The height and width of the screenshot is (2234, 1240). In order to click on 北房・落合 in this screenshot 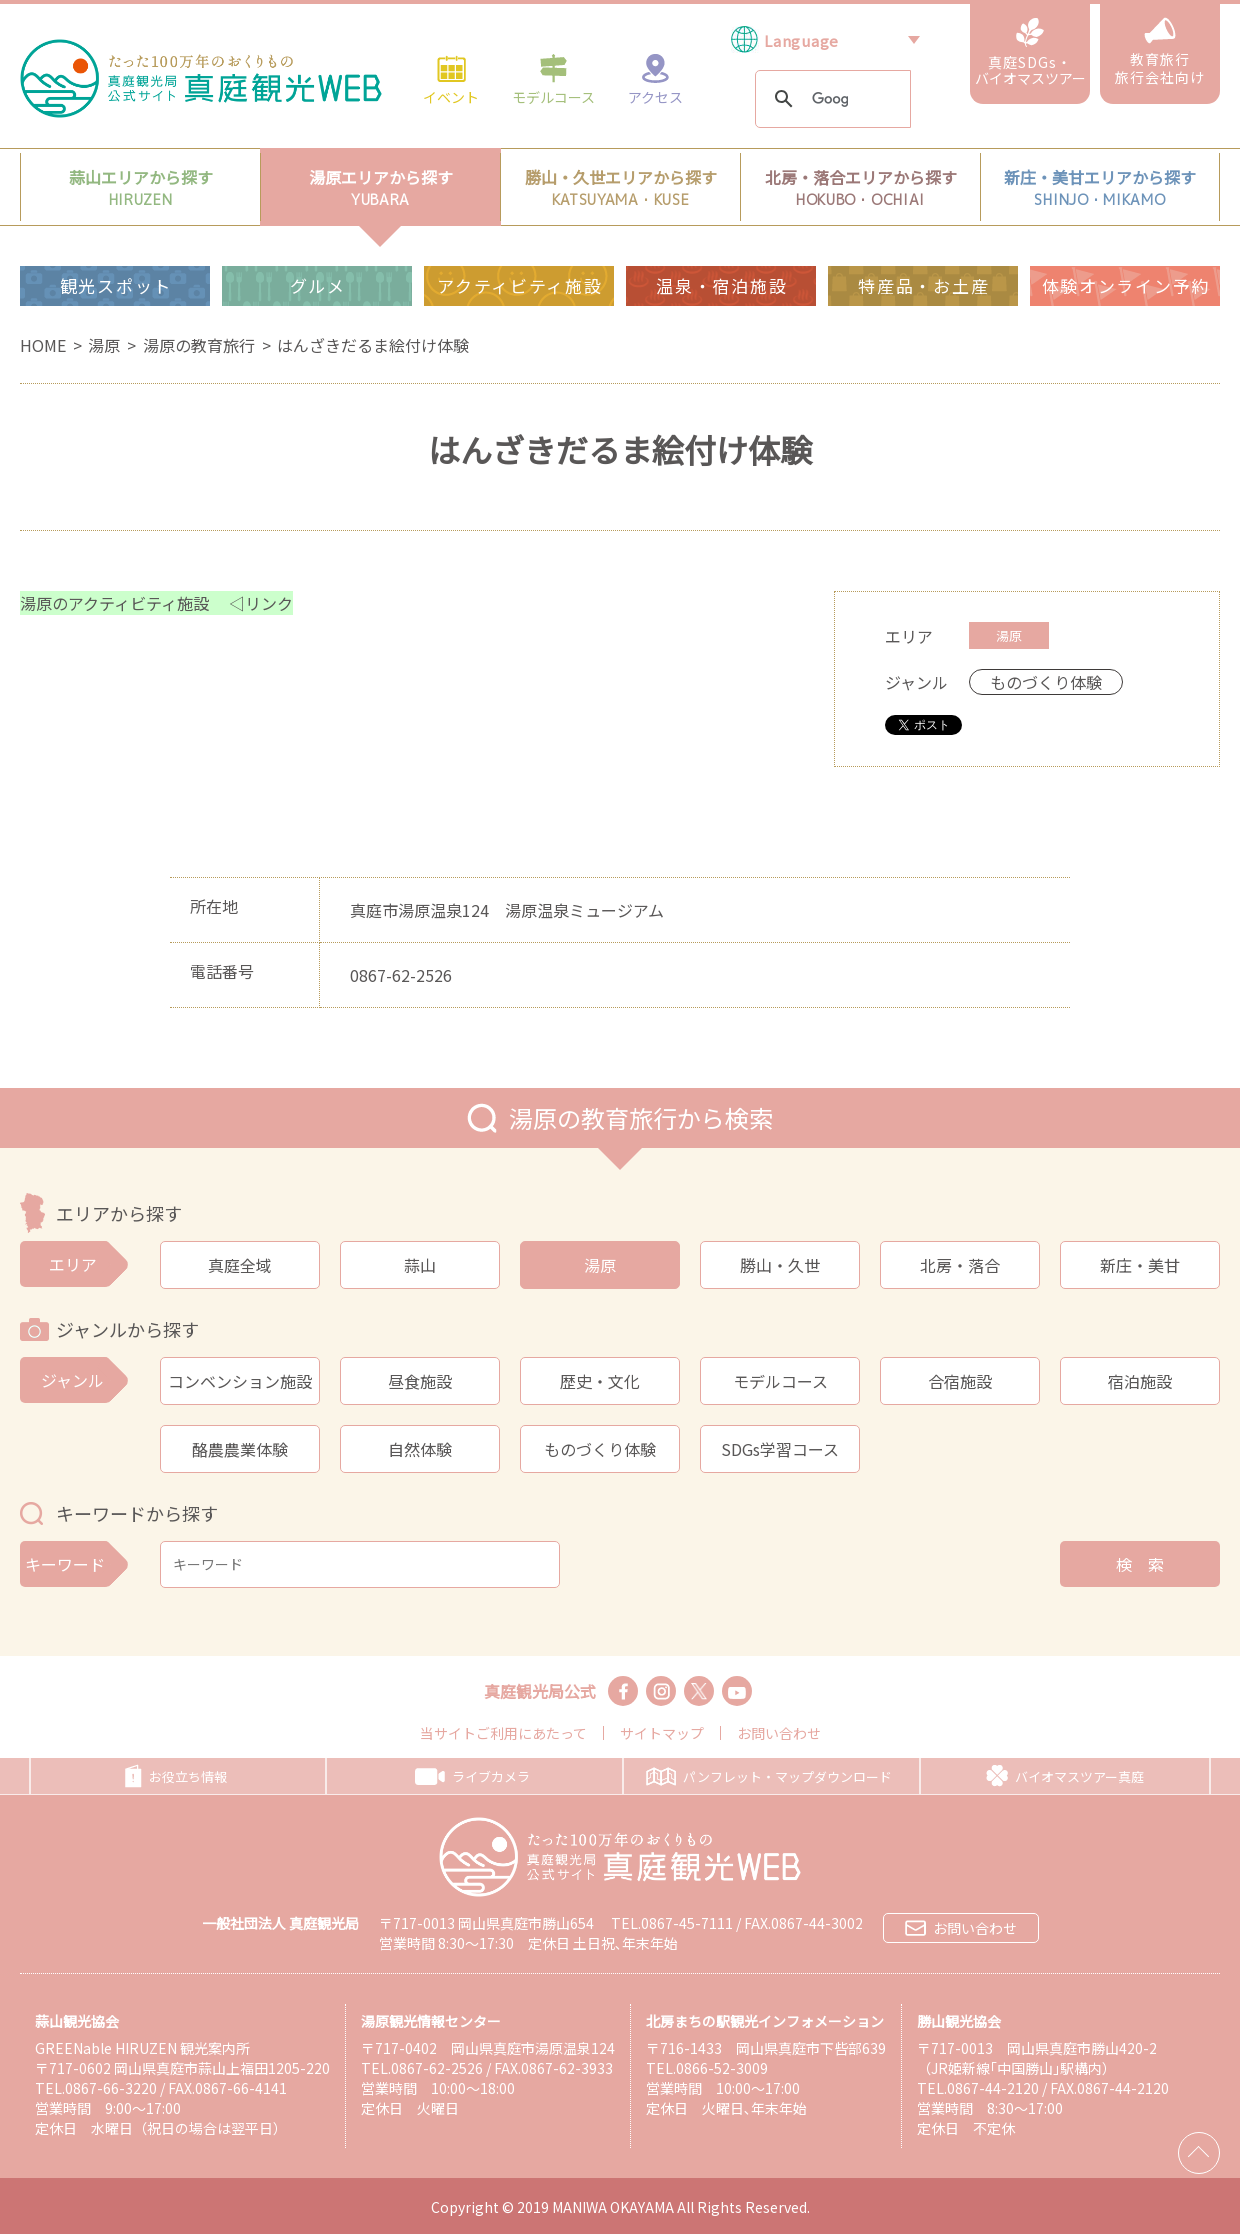, I will do `click(960, 1265)`.